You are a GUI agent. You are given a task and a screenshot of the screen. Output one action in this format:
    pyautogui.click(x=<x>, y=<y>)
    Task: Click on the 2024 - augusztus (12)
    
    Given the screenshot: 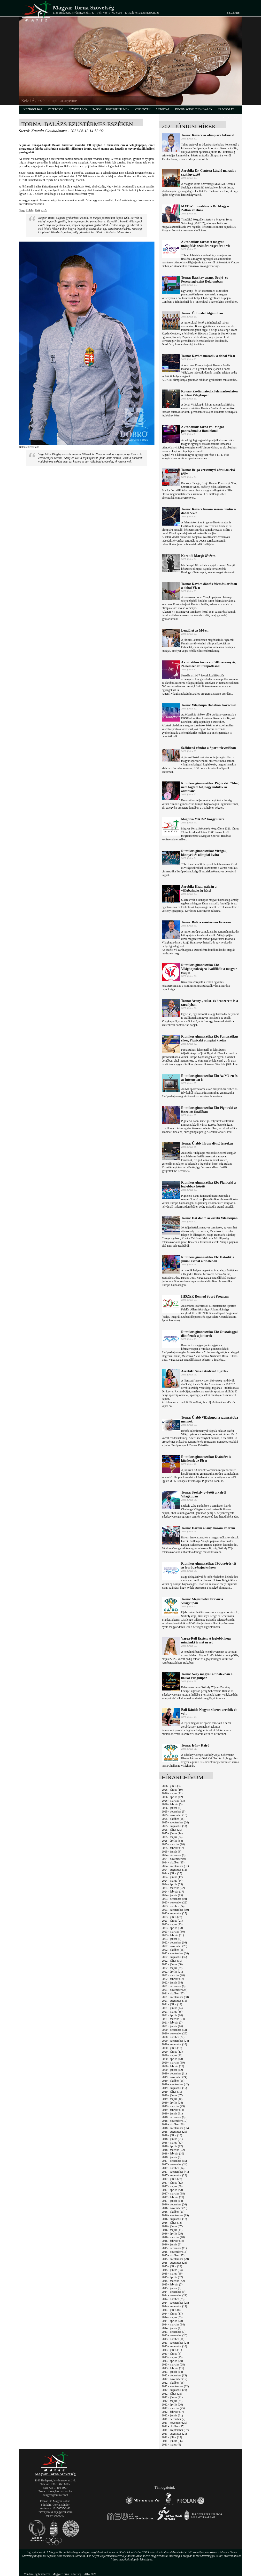 What is the action you would take?
    pyautogui.click(x=174, y=1869)
    